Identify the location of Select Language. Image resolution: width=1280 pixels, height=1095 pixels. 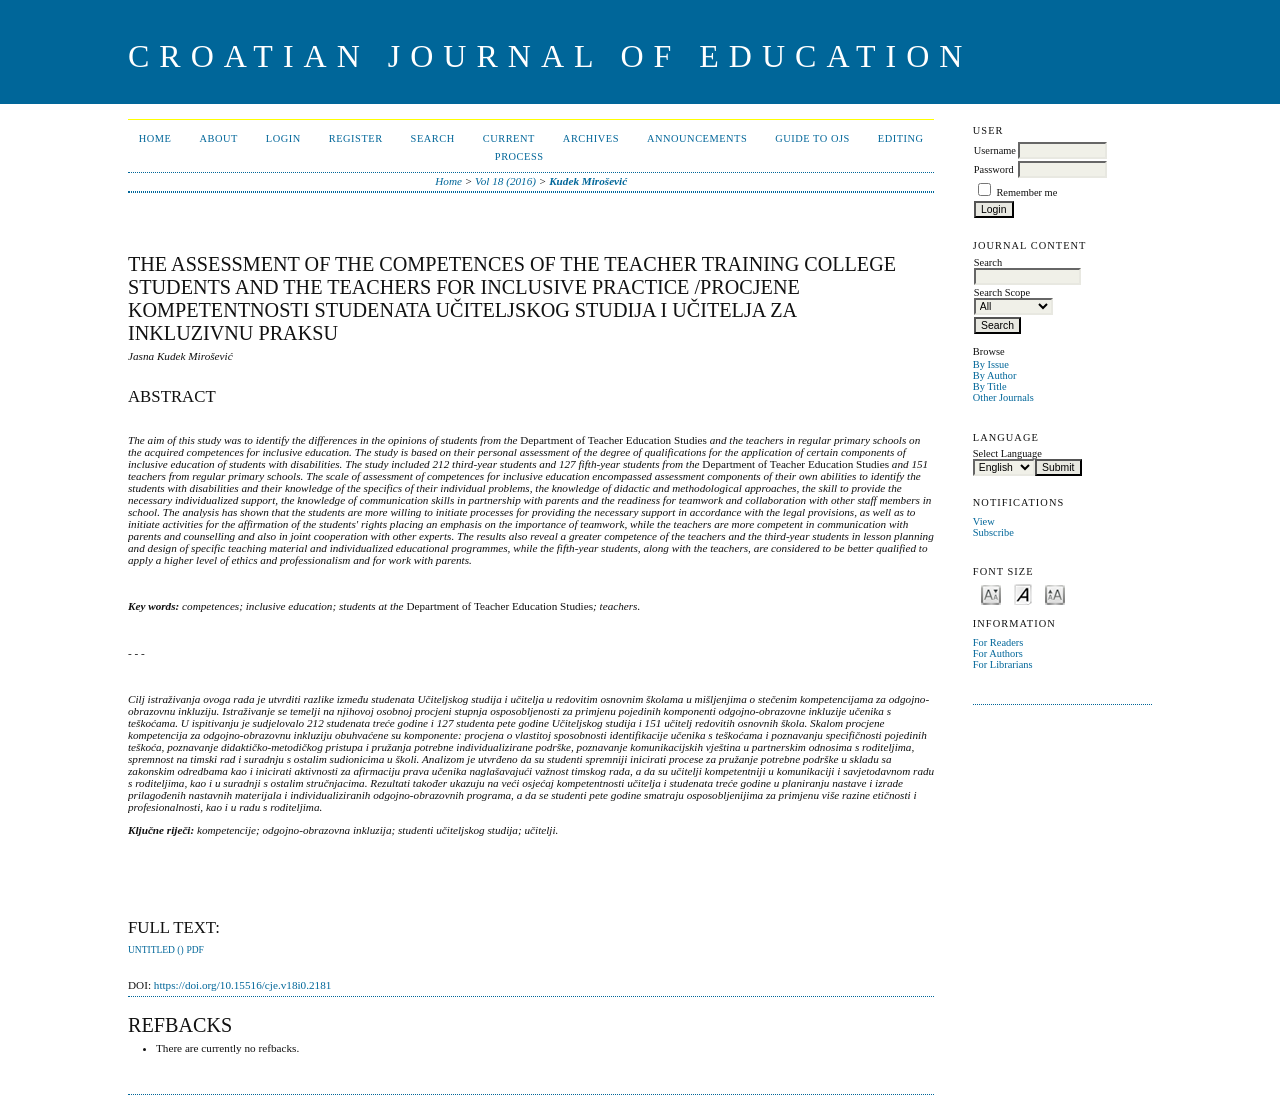
(1007, 453).